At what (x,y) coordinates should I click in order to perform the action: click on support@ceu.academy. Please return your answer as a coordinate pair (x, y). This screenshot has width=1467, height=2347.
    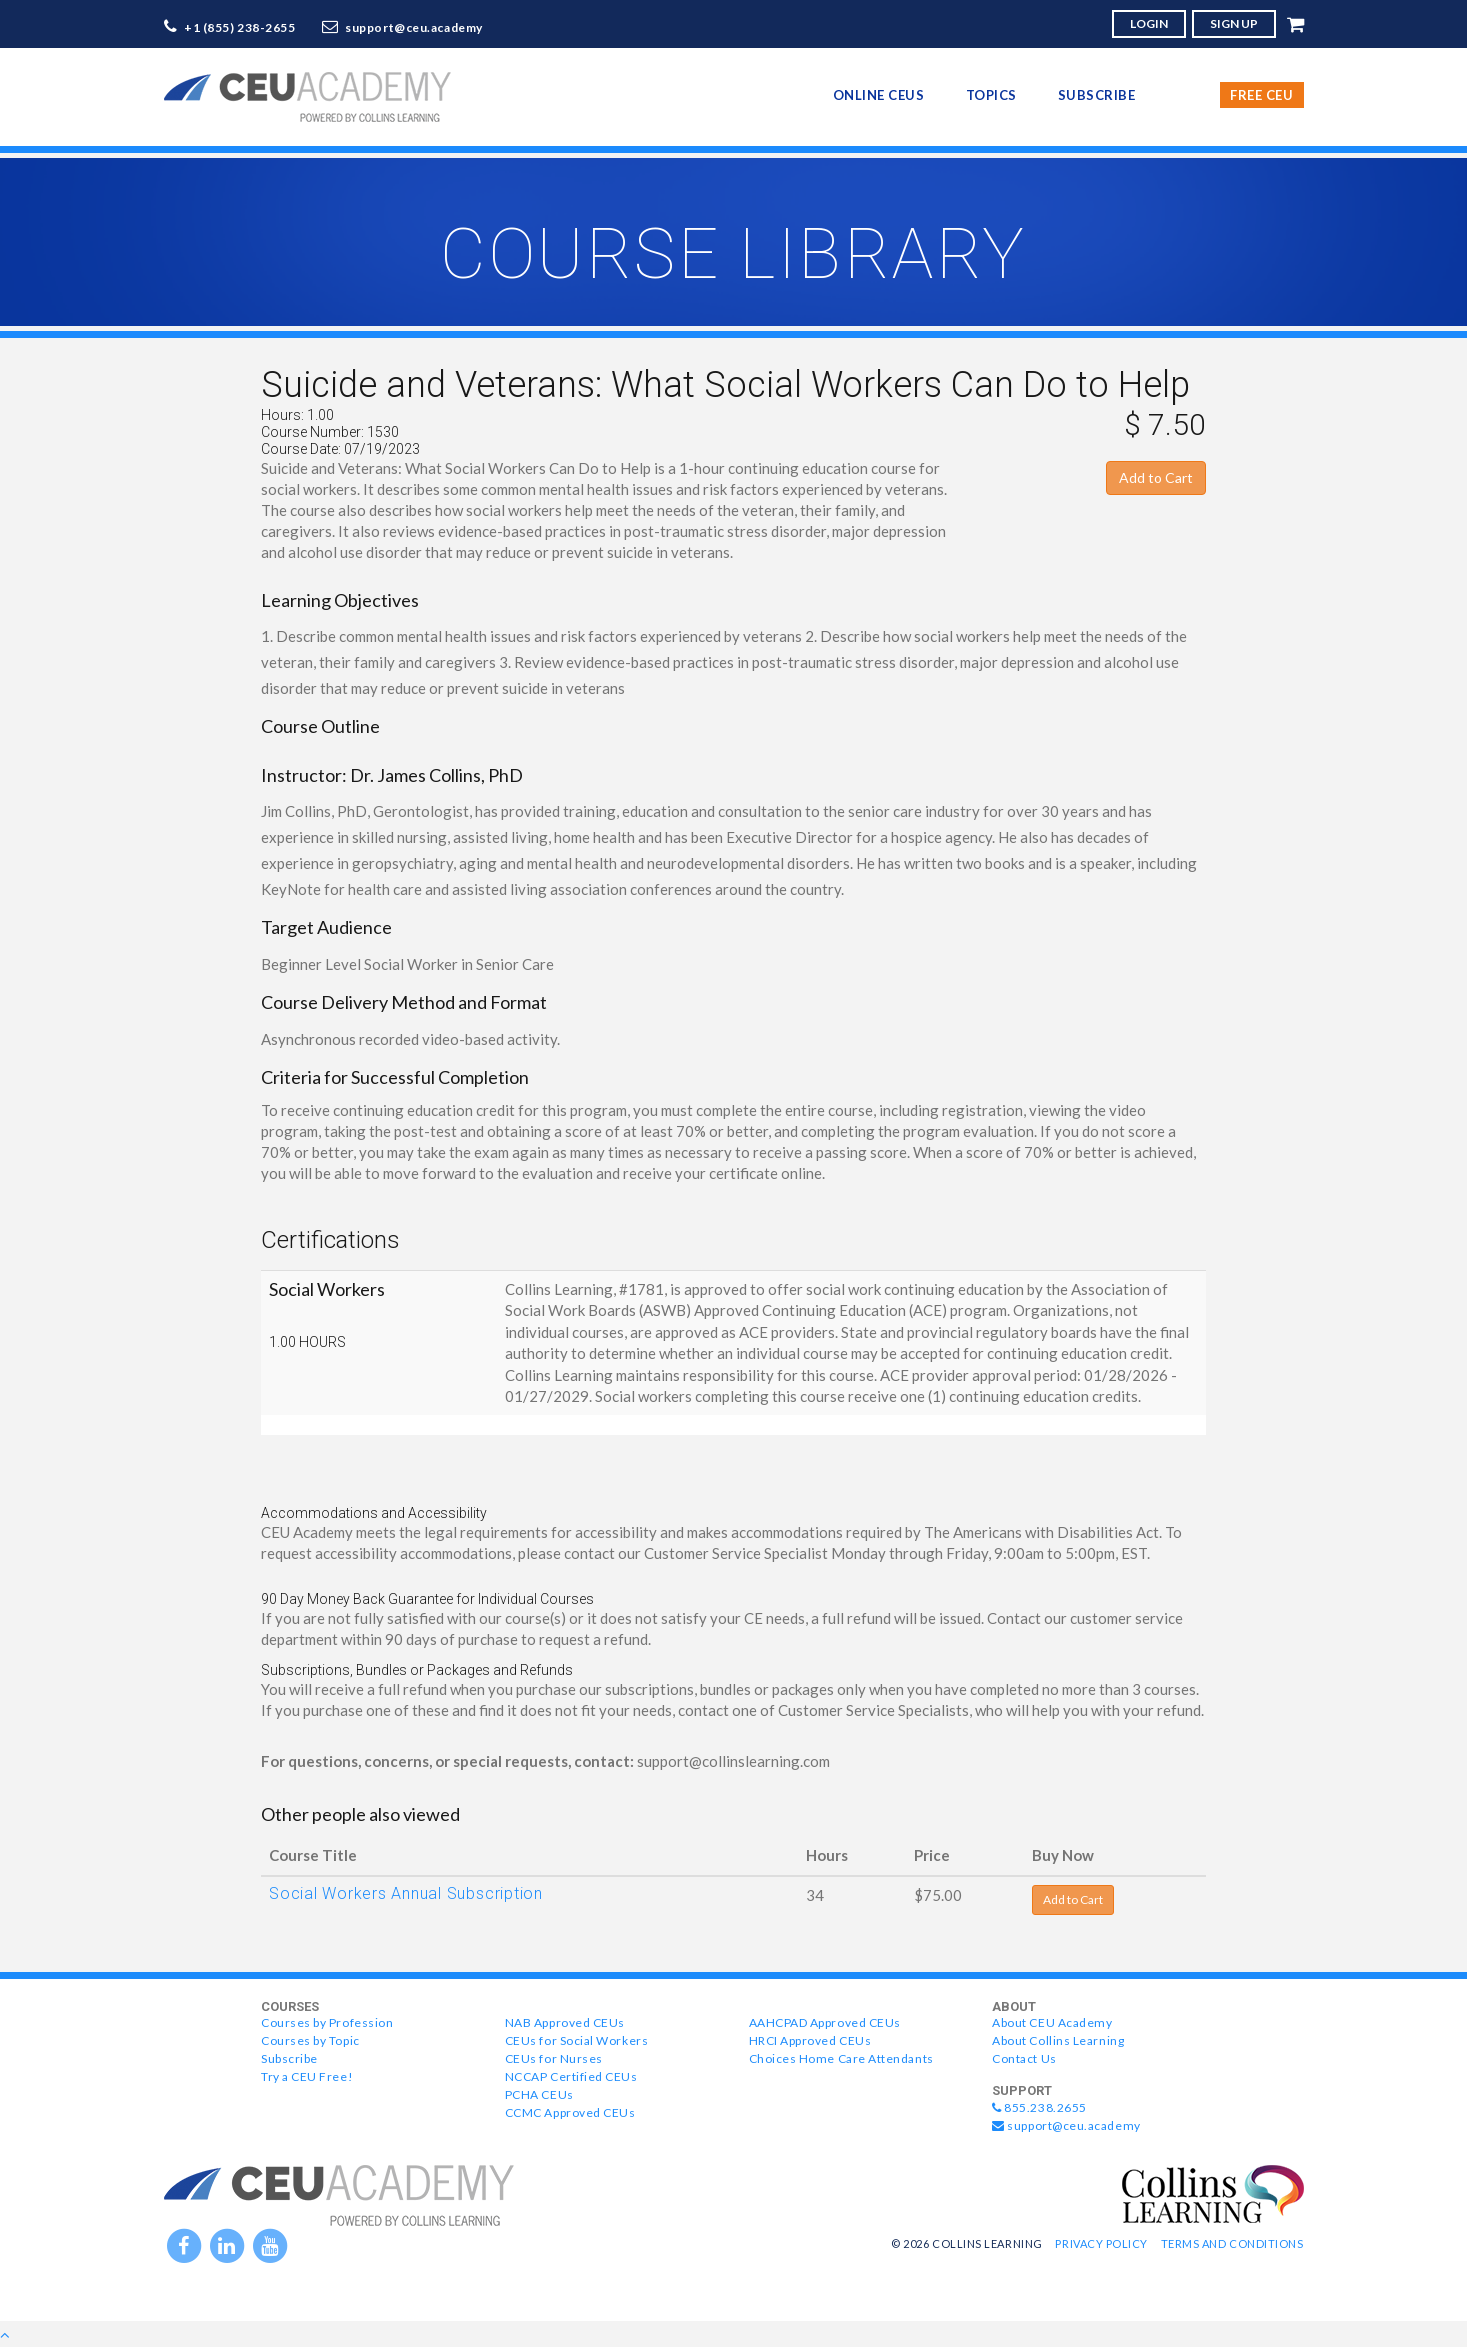
    Looking at the image, I should click on (414, 27).